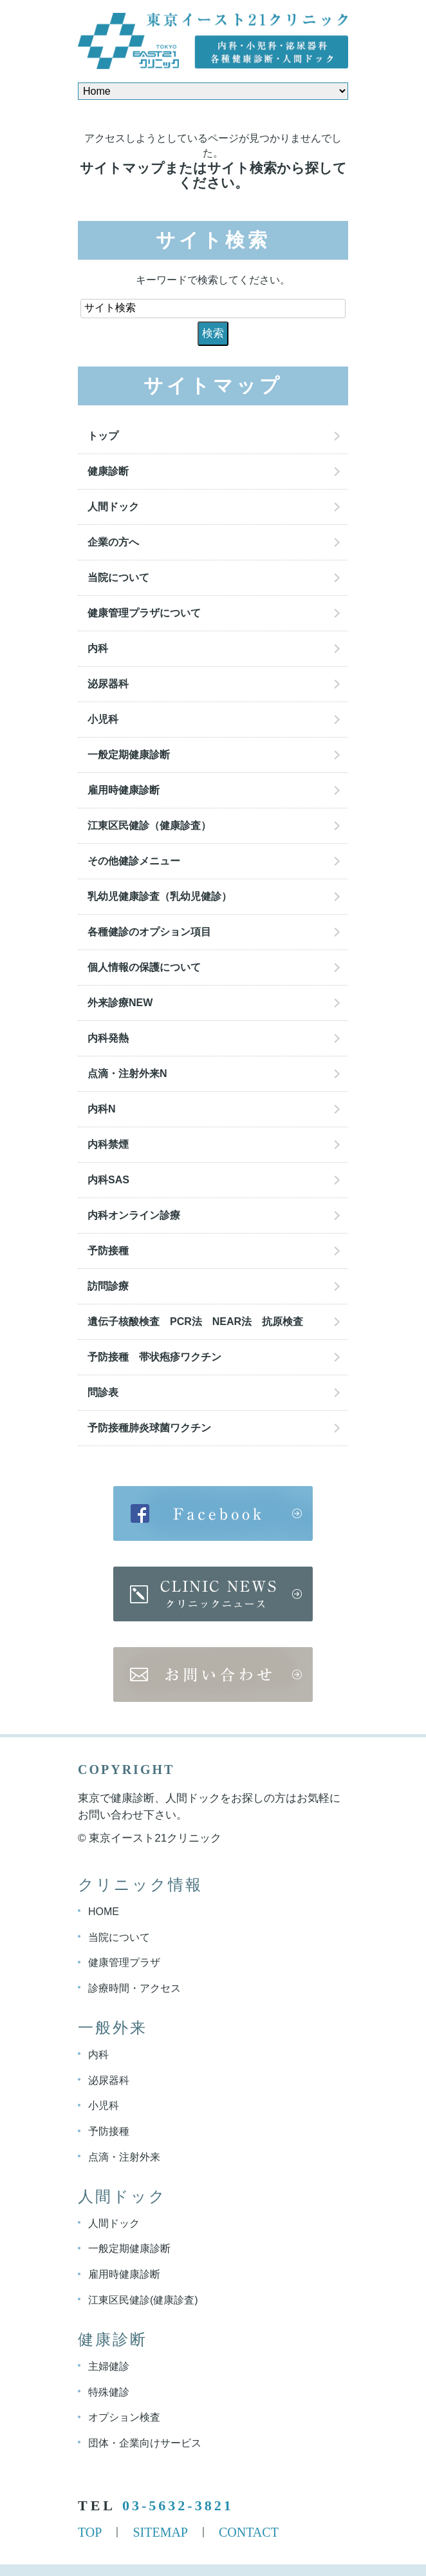 The width and height of the screenshot is (426, 2576). I want to click on 訪問診療, so click(108, 1286).